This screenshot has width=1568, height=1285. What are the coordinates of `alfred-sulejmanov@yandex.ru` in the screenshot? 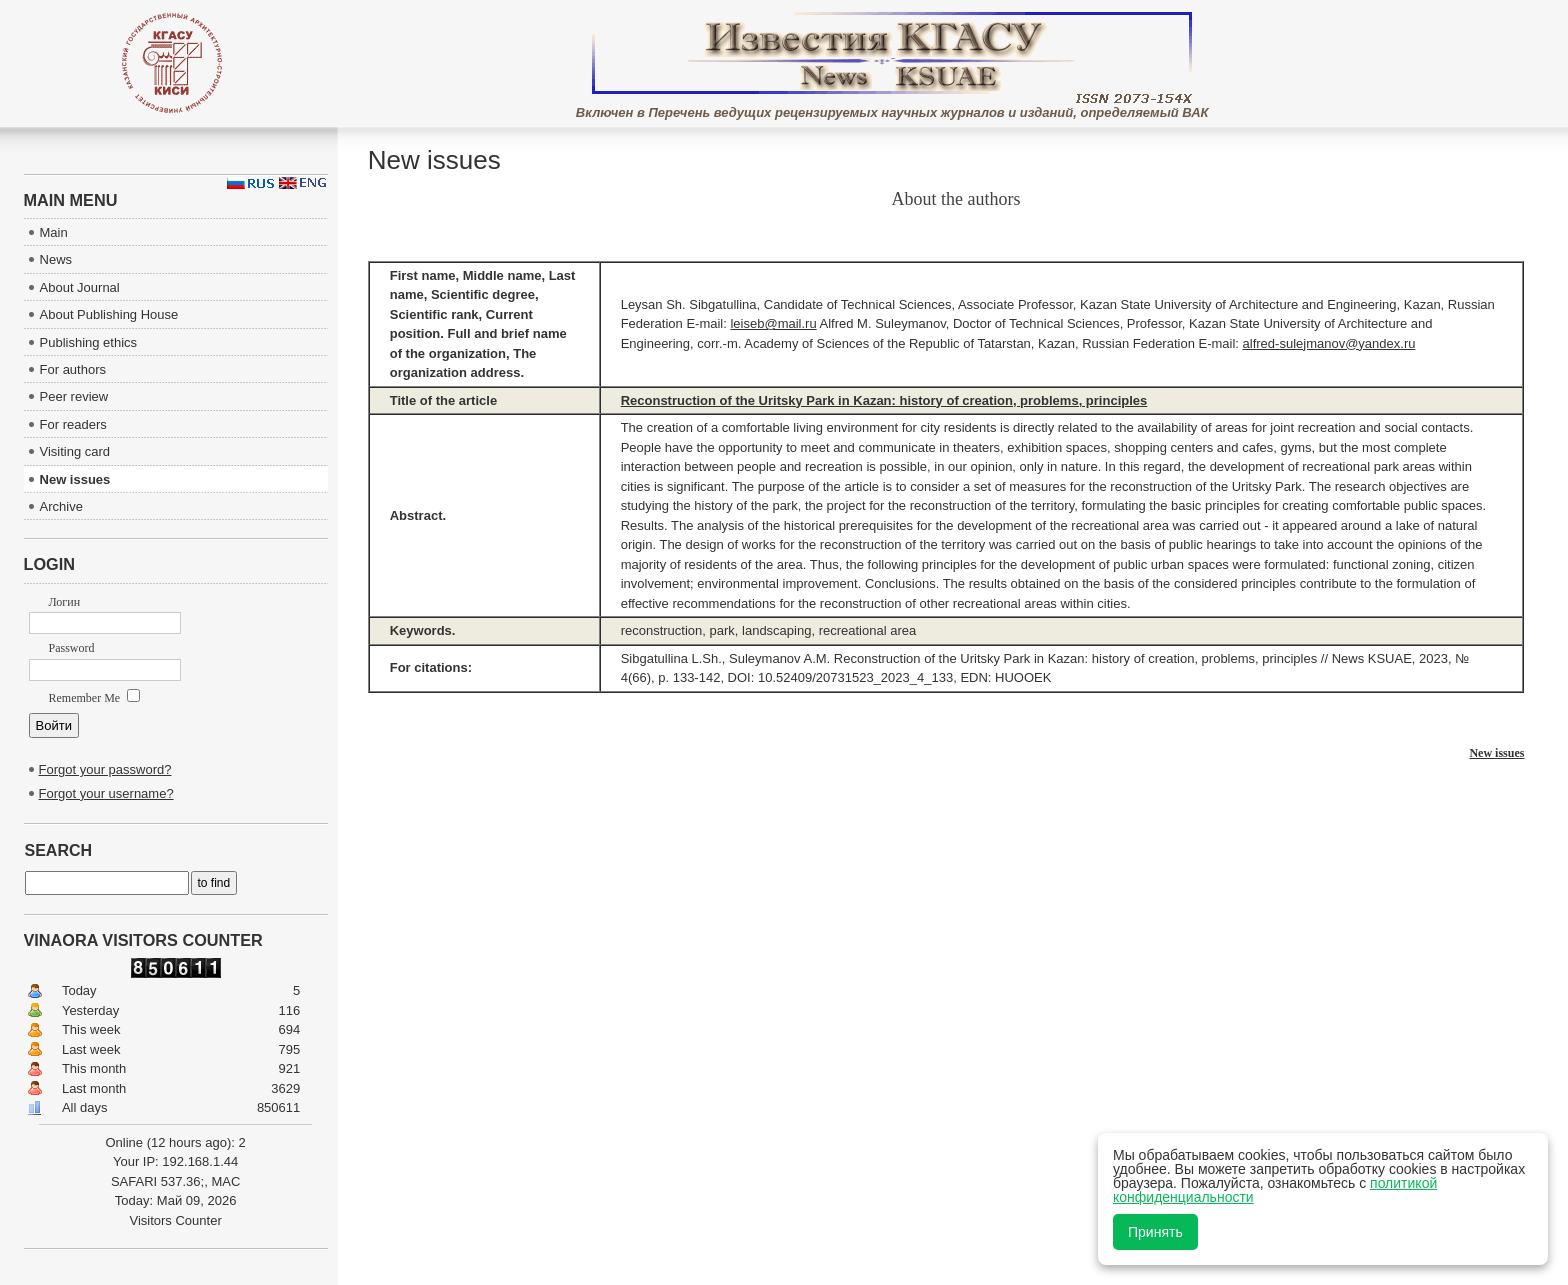 It's located at (1329, 343).